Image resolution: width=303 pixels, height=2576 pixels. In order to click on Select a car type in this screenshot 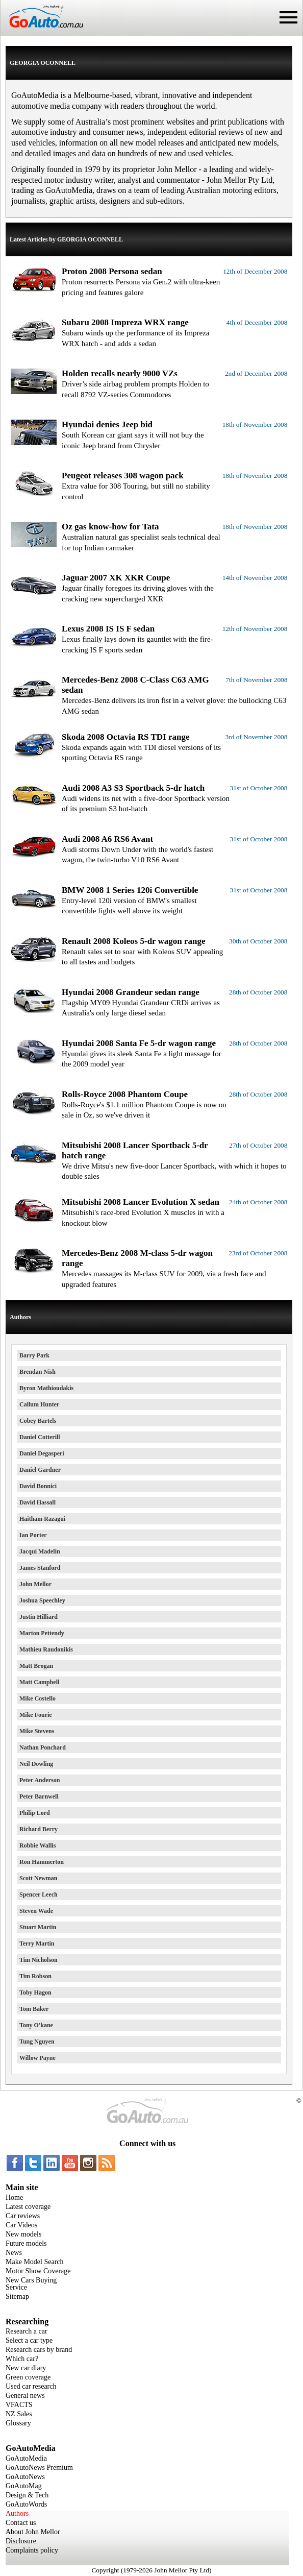, I will do `click(29, 2340)`.